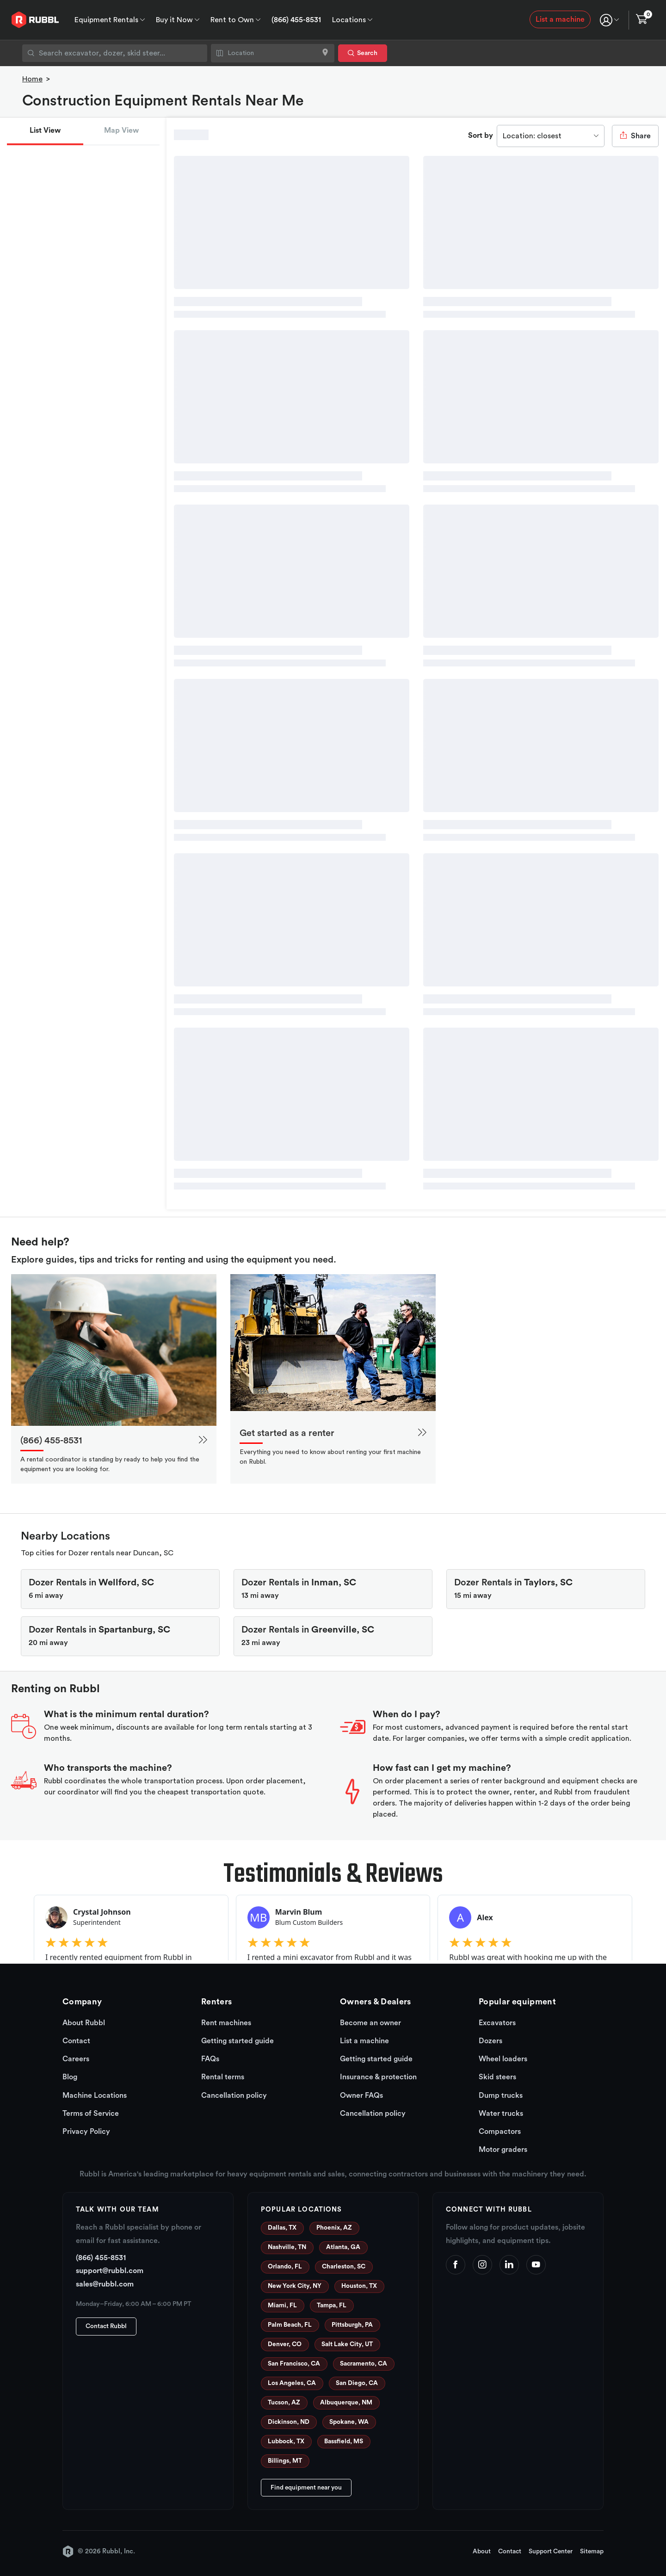  Describe the element at coordinates (90, 2113) in the screenshot. I see `Terms of Service` at that location.